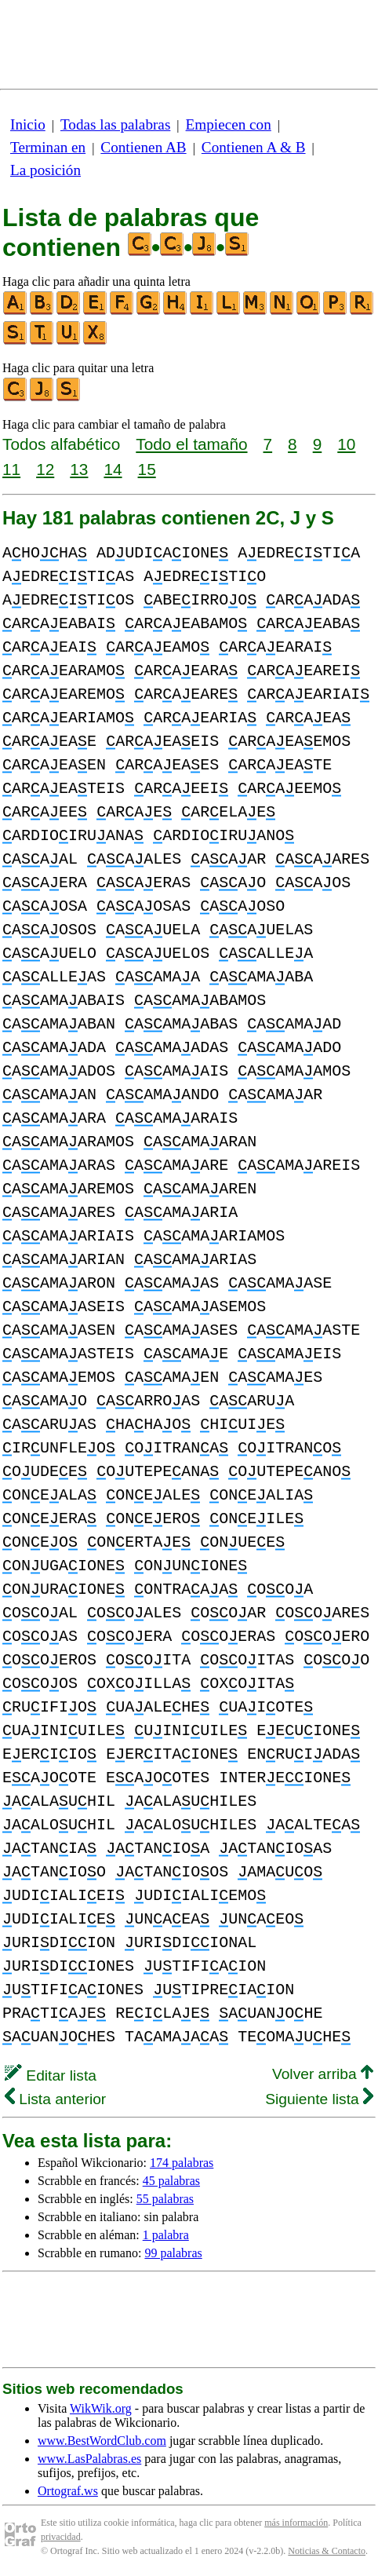 The image size is (378, 2576). Describe the element at coordinates (45, 469) in the screenshot. I see `12` at that location.